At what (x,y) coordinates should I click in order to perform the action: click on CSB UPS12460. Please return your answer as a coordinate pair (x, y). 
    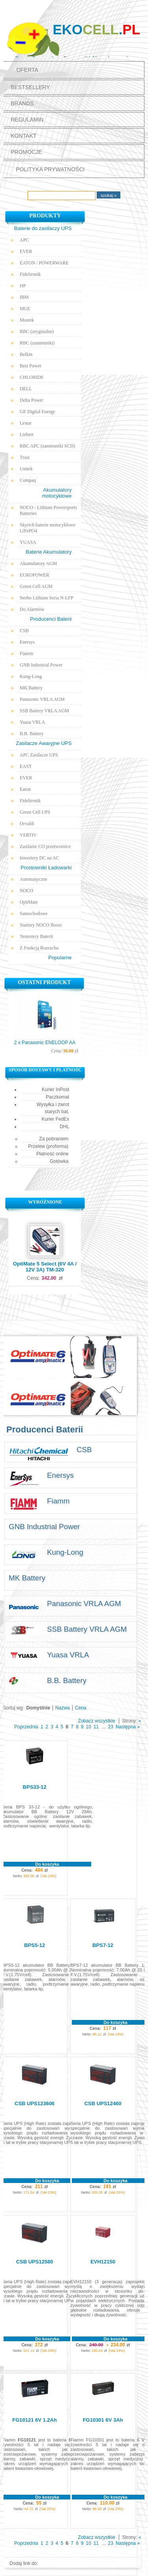
    Looking at the image, I should click on (103, 2103).